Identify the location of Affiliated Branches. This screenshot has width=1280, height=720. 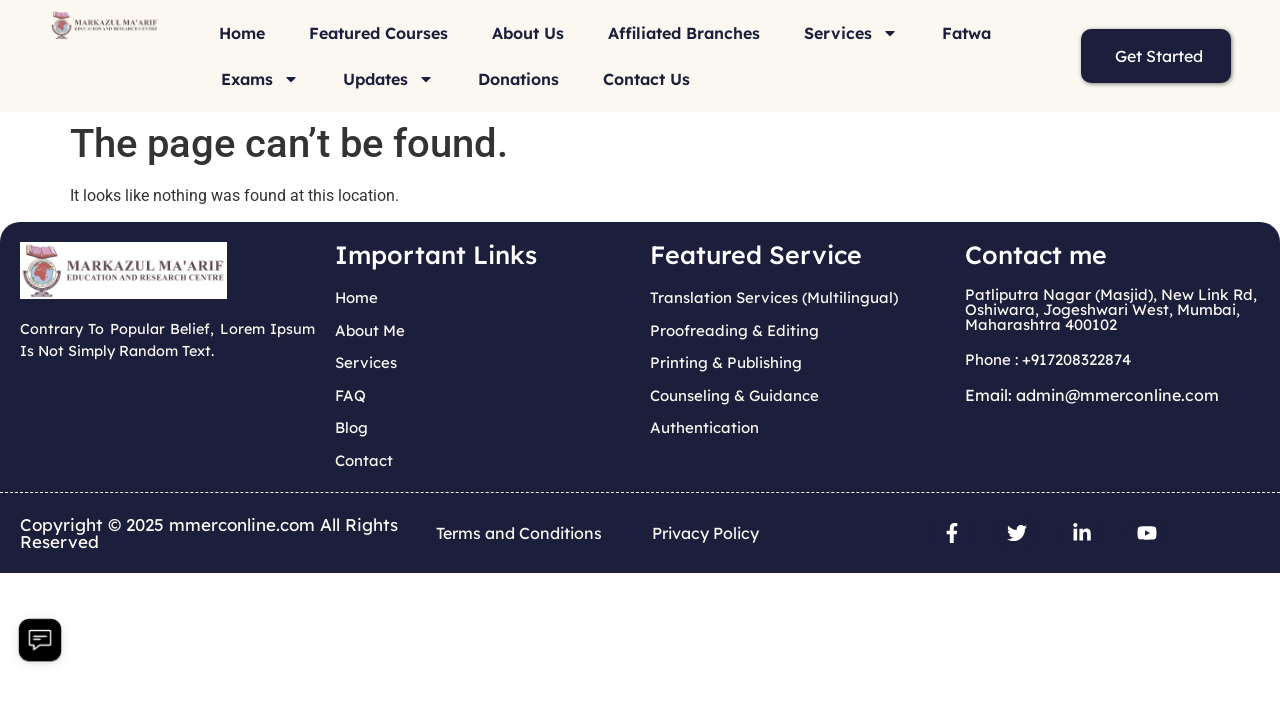
(684, 33).